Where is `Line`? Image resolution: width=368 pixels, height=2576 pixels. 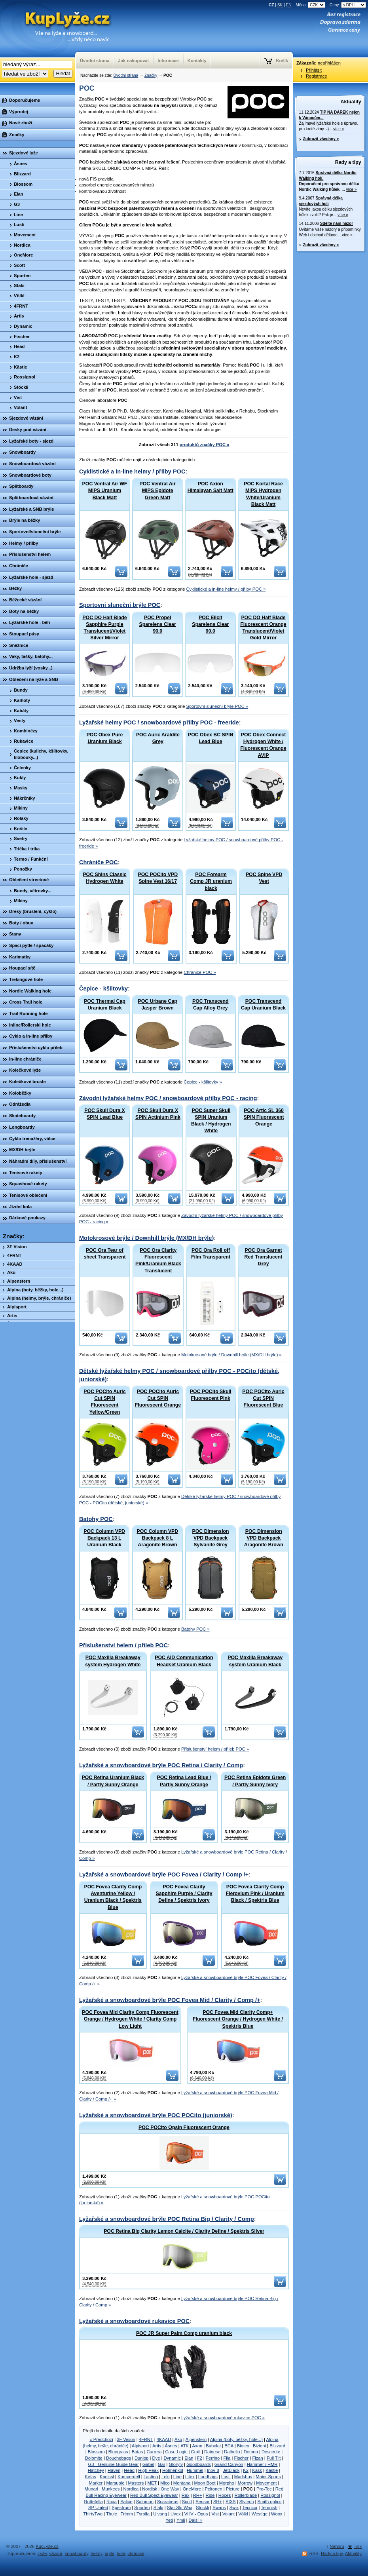
Line is located at coordinates (177, 2476).